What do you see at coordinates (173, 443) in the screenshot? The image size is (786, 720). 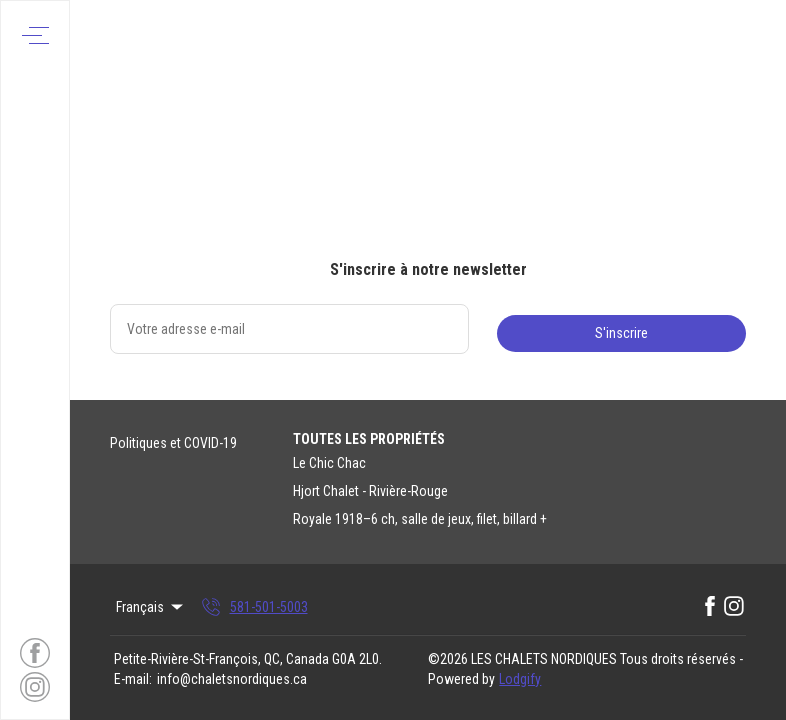 I see `Politiques et COVID-19` at bounding box center [173, 443].